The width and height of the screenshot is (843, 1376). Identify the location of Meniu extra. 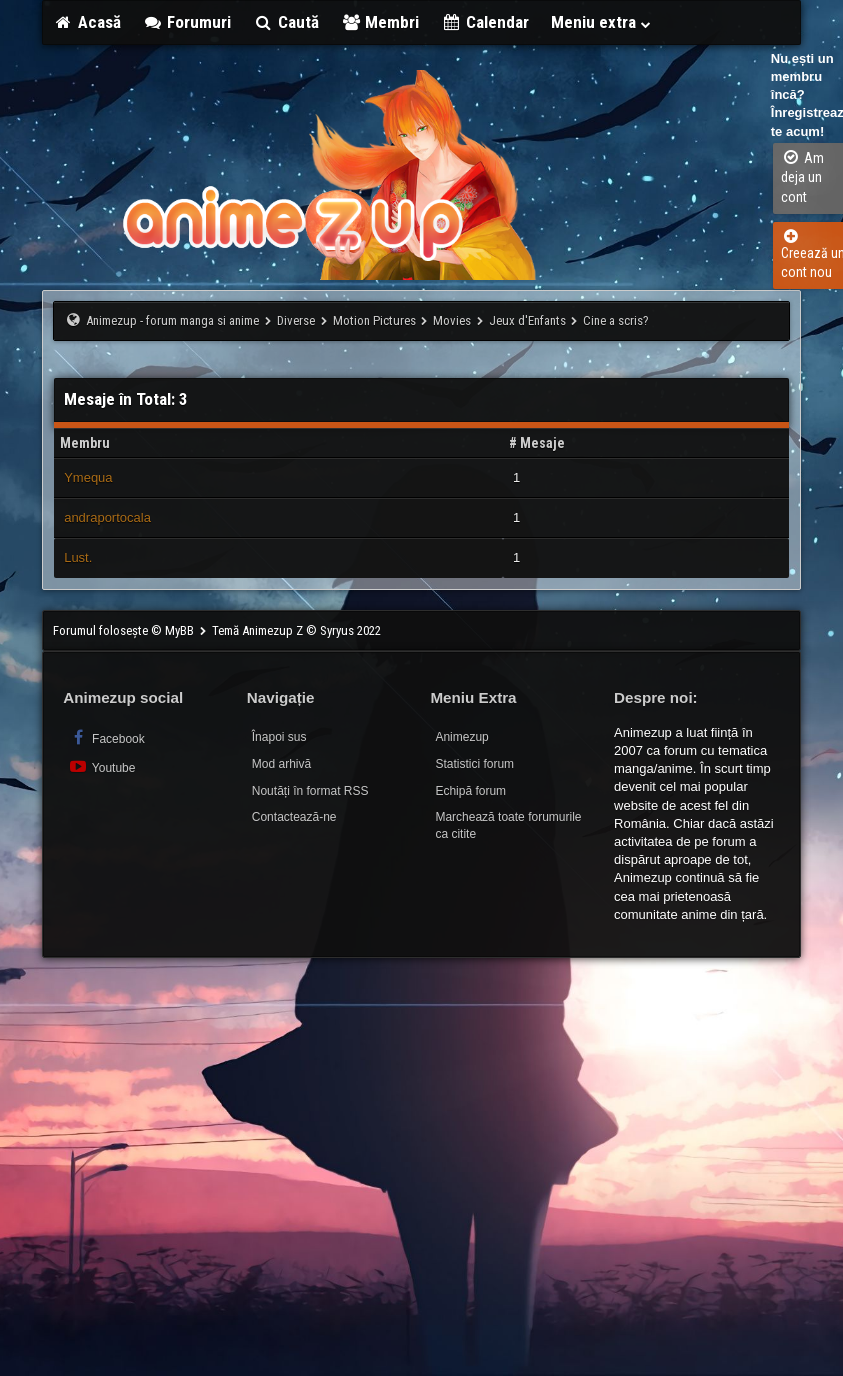
(602, 22).